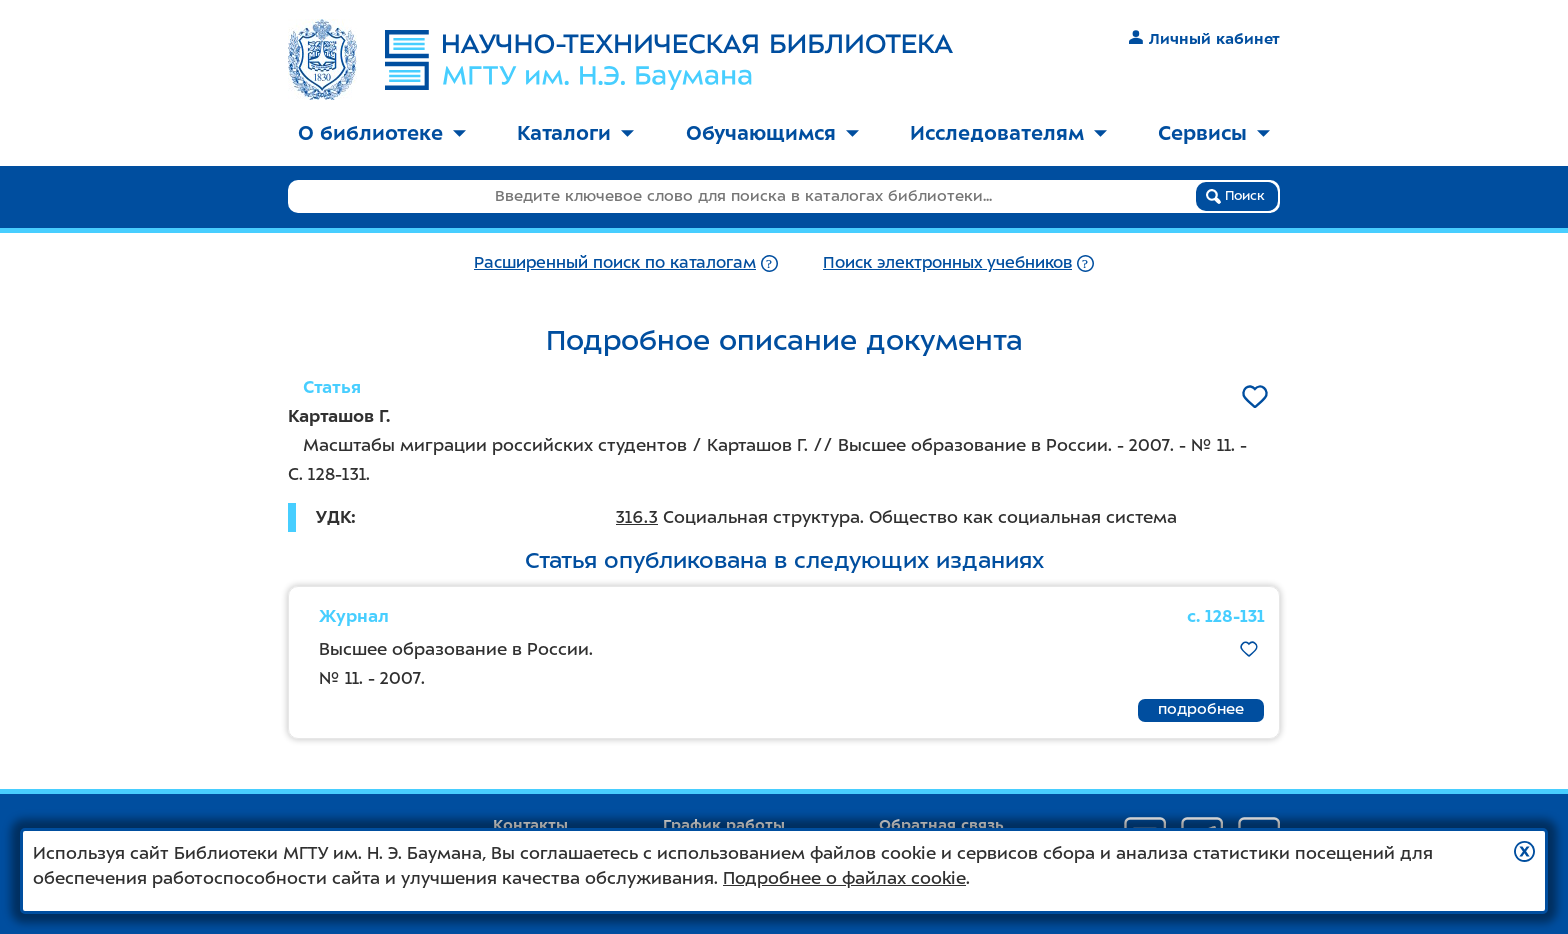 The height and width of the screenshot is (934, 1568). What do you see at coordinates (333, 517) in the screenshot?
I see `УДК` at bounding box center [333, 517].